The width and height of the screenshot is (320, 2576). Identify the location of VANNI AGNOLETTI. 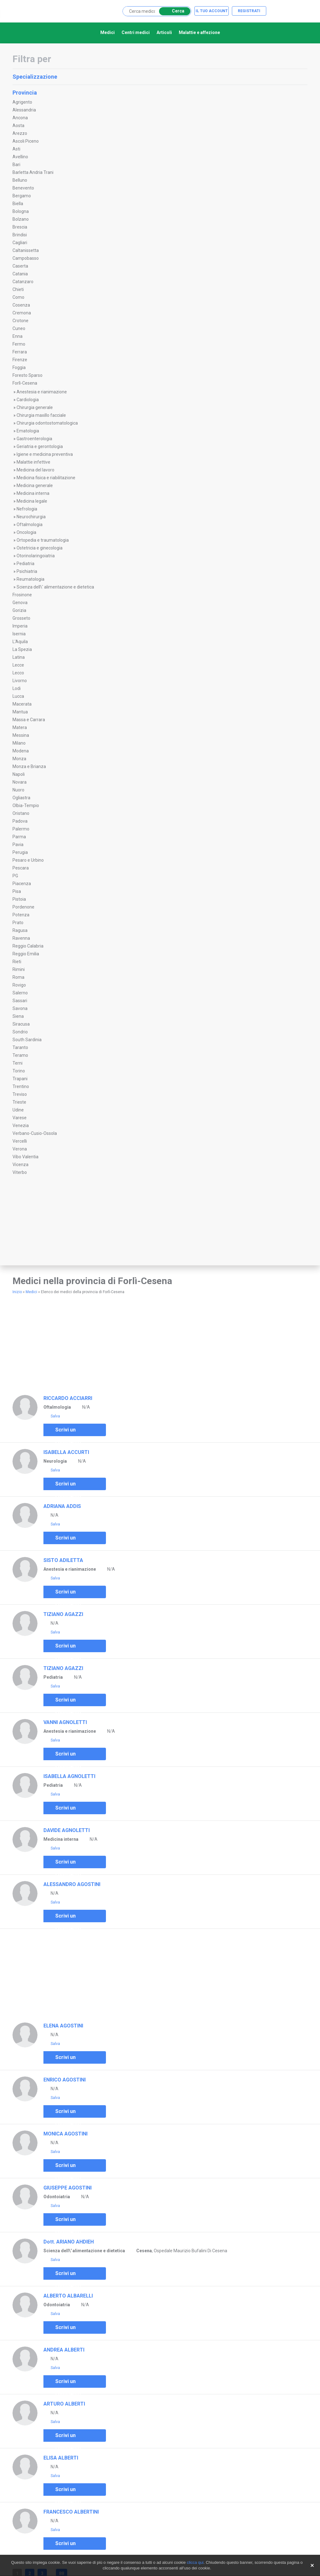
(65, 1722).